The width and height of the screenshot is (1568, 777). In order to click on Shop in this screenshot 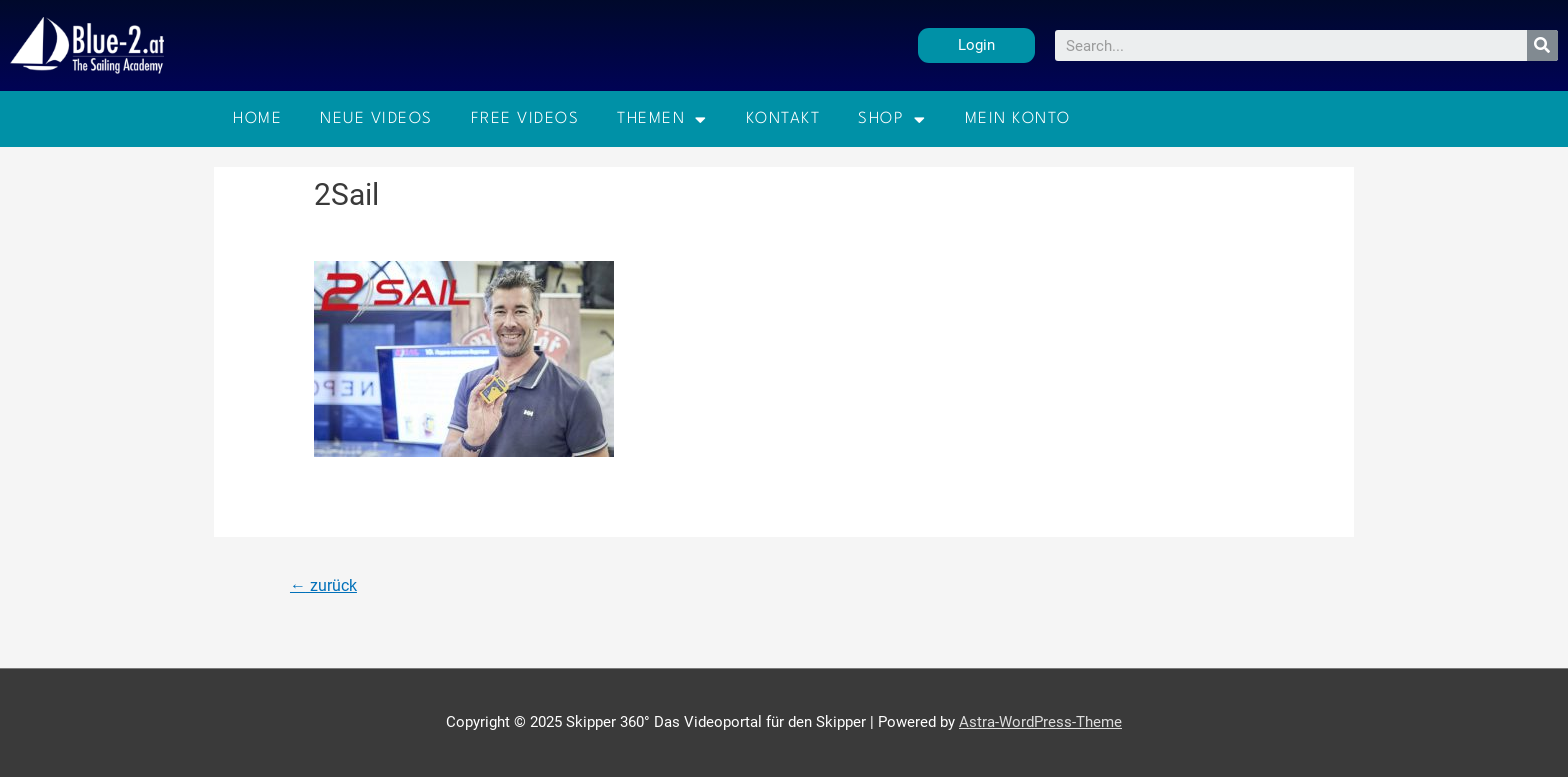, I will do `click(892, 119)`.